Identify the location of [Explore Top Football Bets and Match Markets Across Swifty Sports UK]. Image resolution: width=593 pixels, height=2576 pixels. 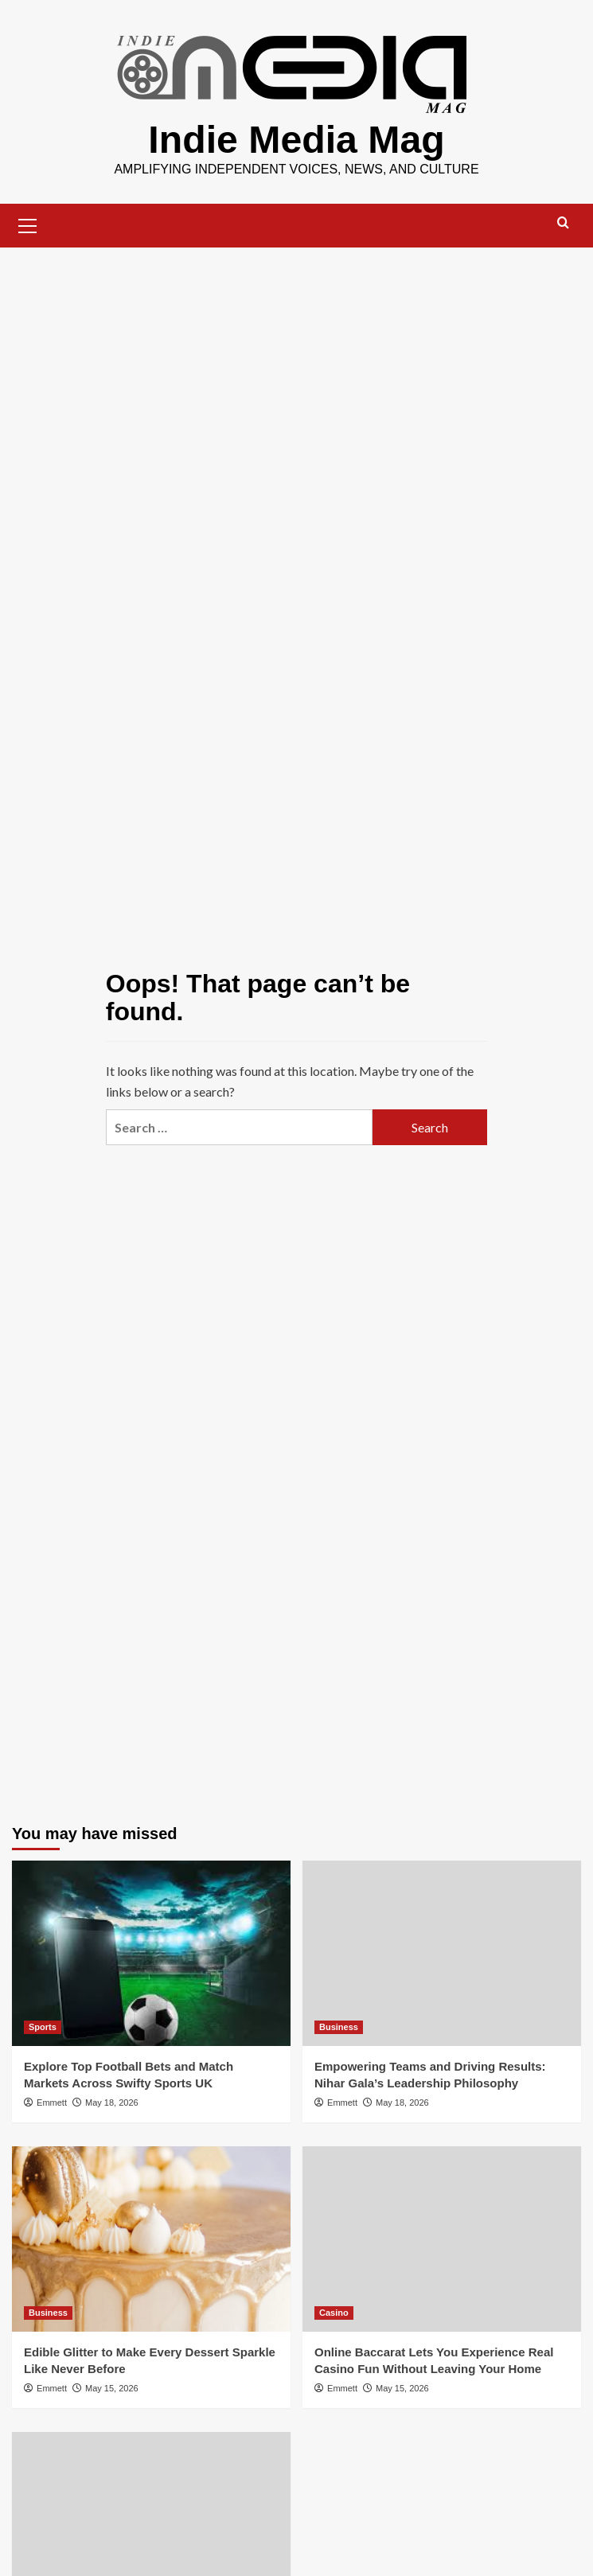
(151, 1952).